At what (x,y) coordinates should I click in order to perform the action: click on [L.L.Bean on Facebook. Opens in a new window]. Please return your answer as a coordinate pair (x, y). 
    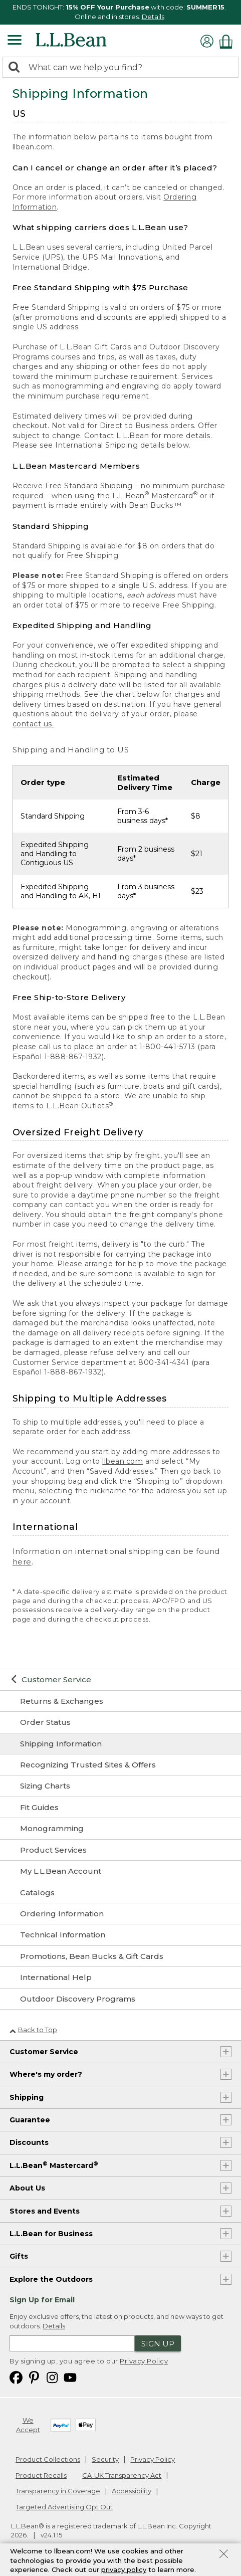
    Looking at the image, I should click on (16, 2377).